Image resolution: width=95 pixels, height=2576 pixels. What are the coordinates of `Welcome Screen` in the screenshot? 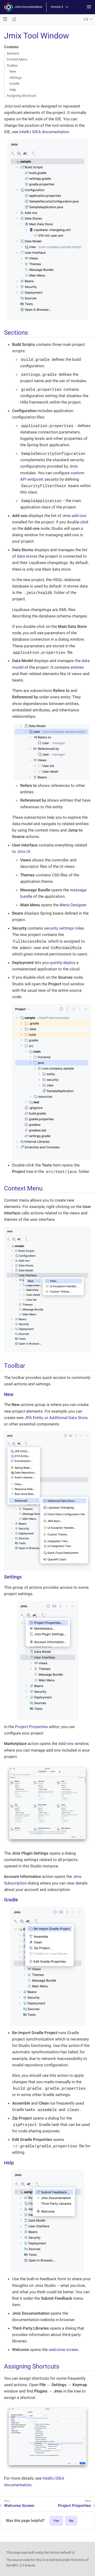 It's located at (19, 2505).